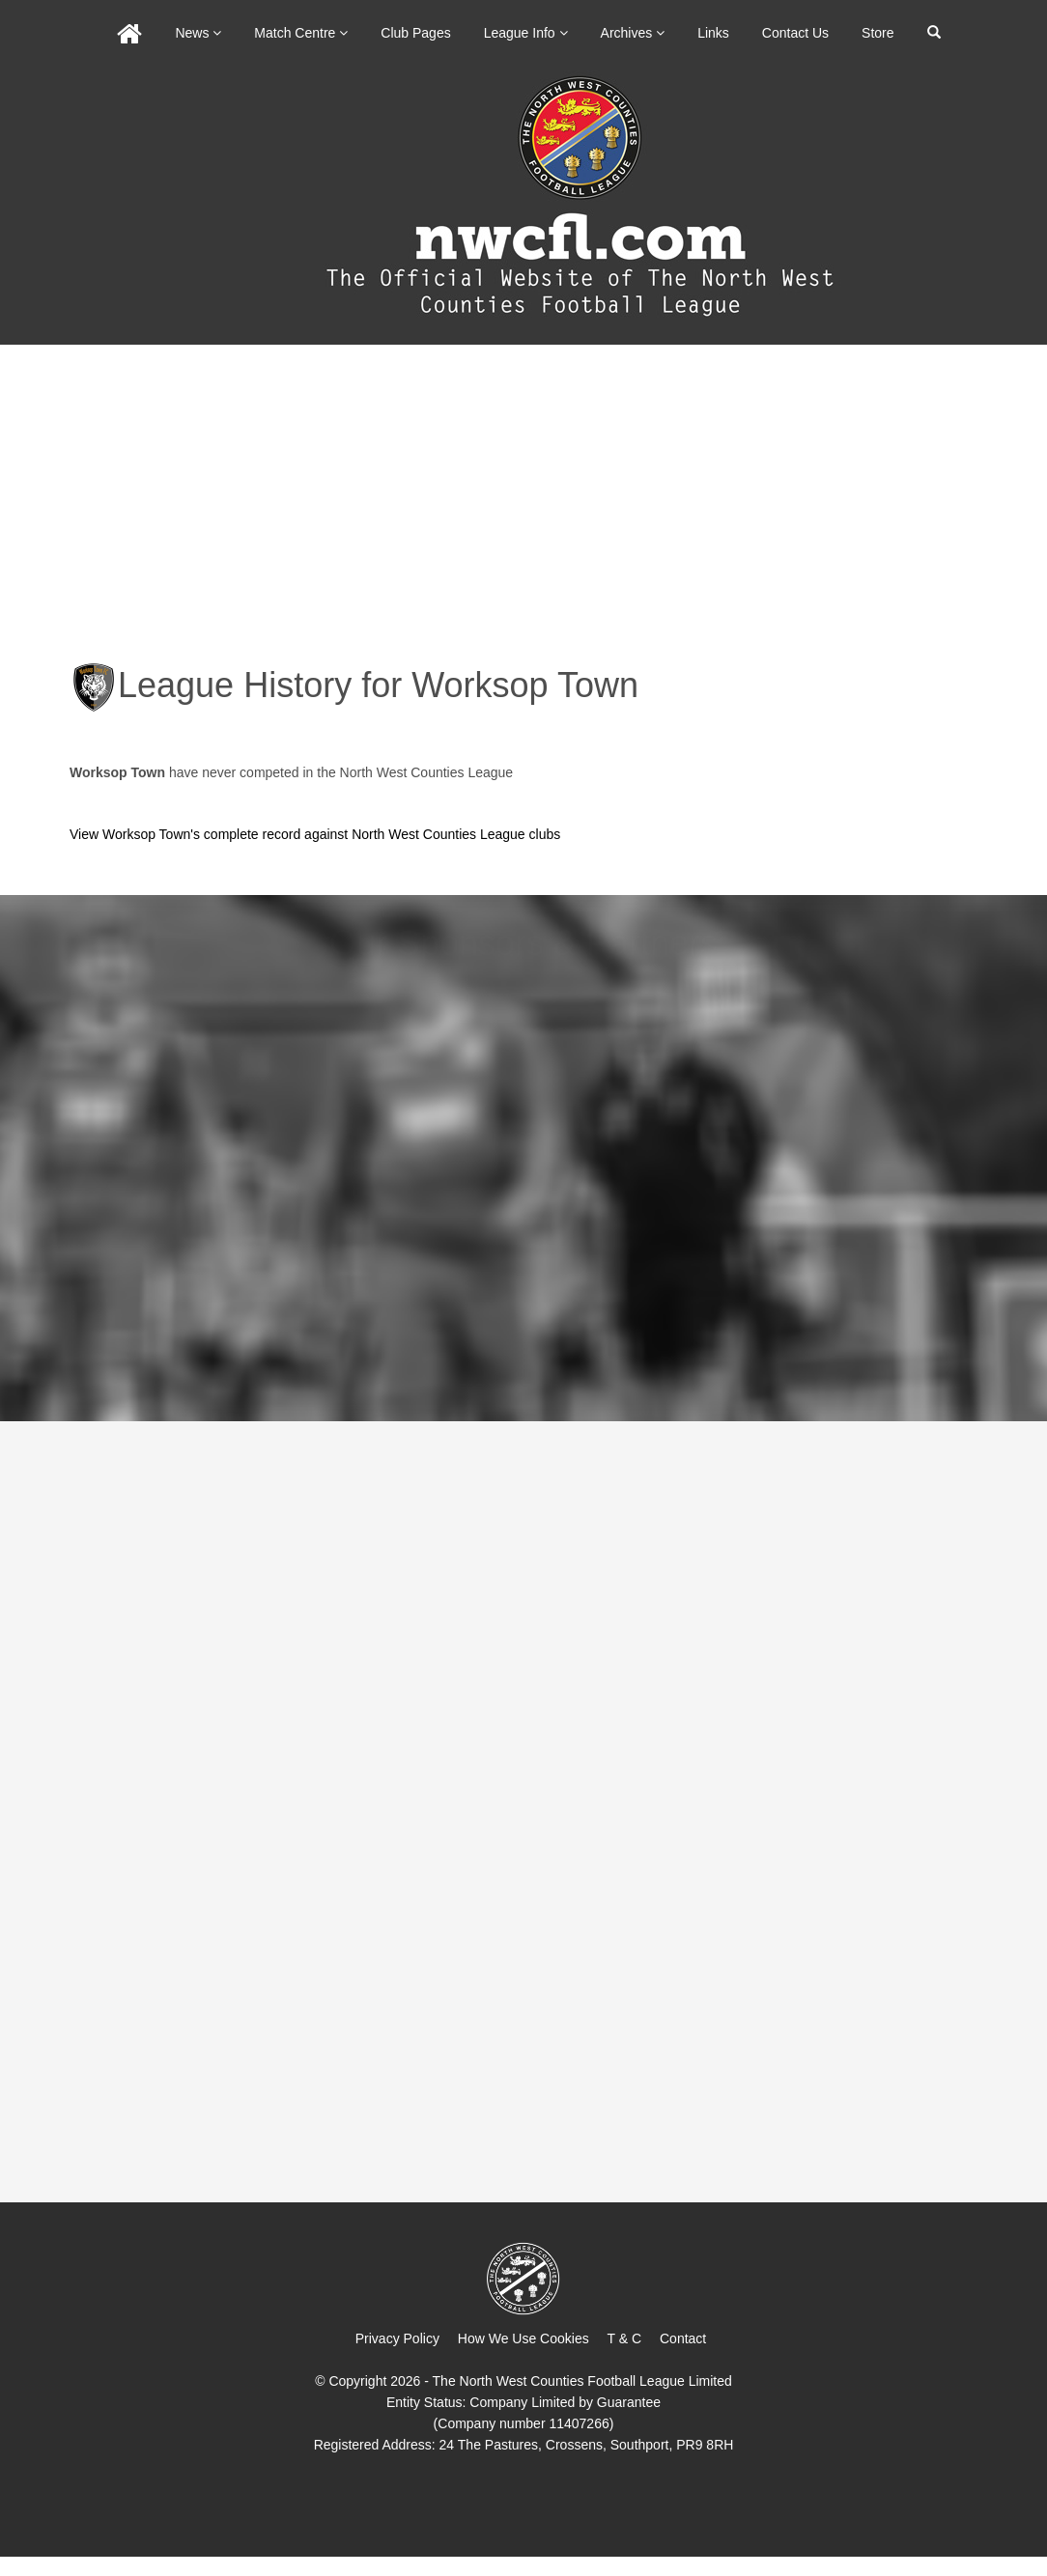 The image size is (1047, 2576). What do you see at coordinates (633, 33) in the screenshot?
I see `Archives` at bounding box center [633, 33].